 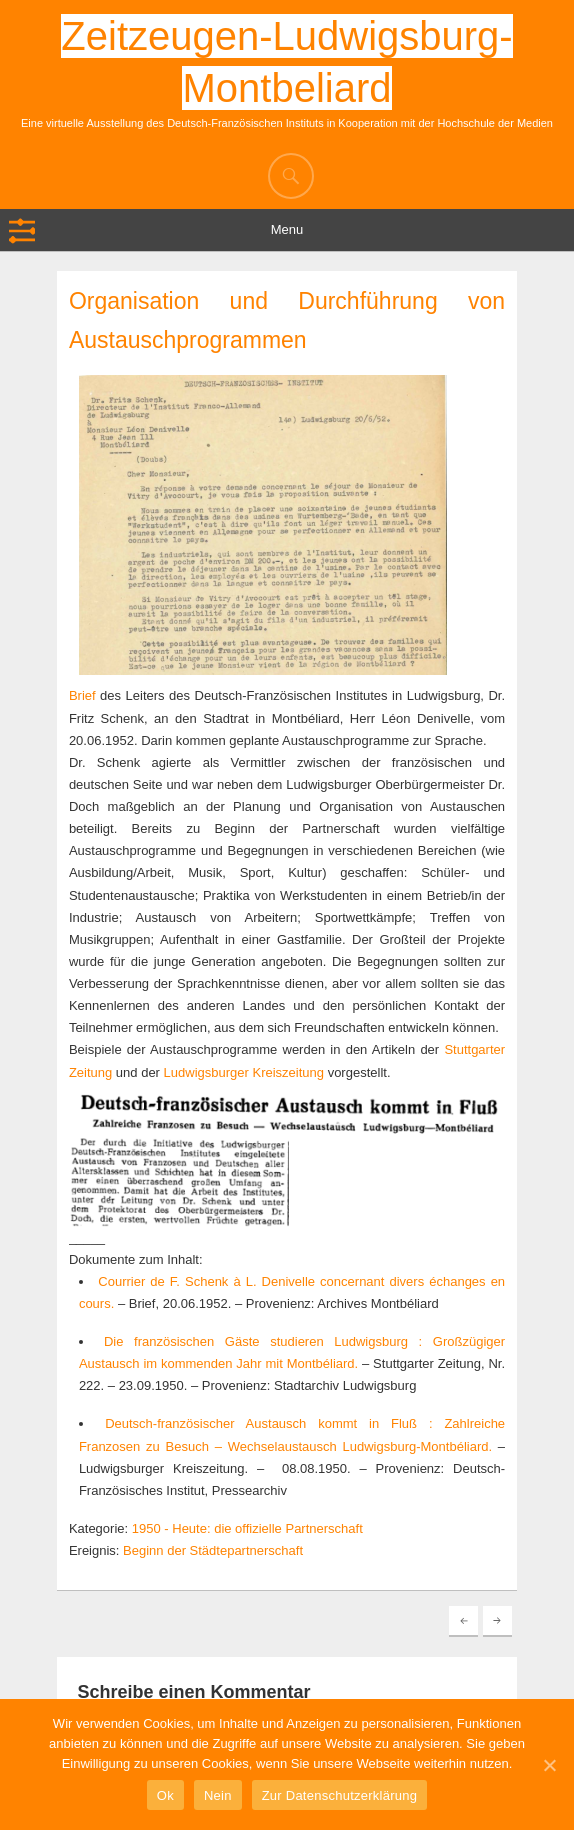 What do you see at coordinates (165, 1795) in the screenshot?
I see `Ok` at bounding box center [165, 1795].